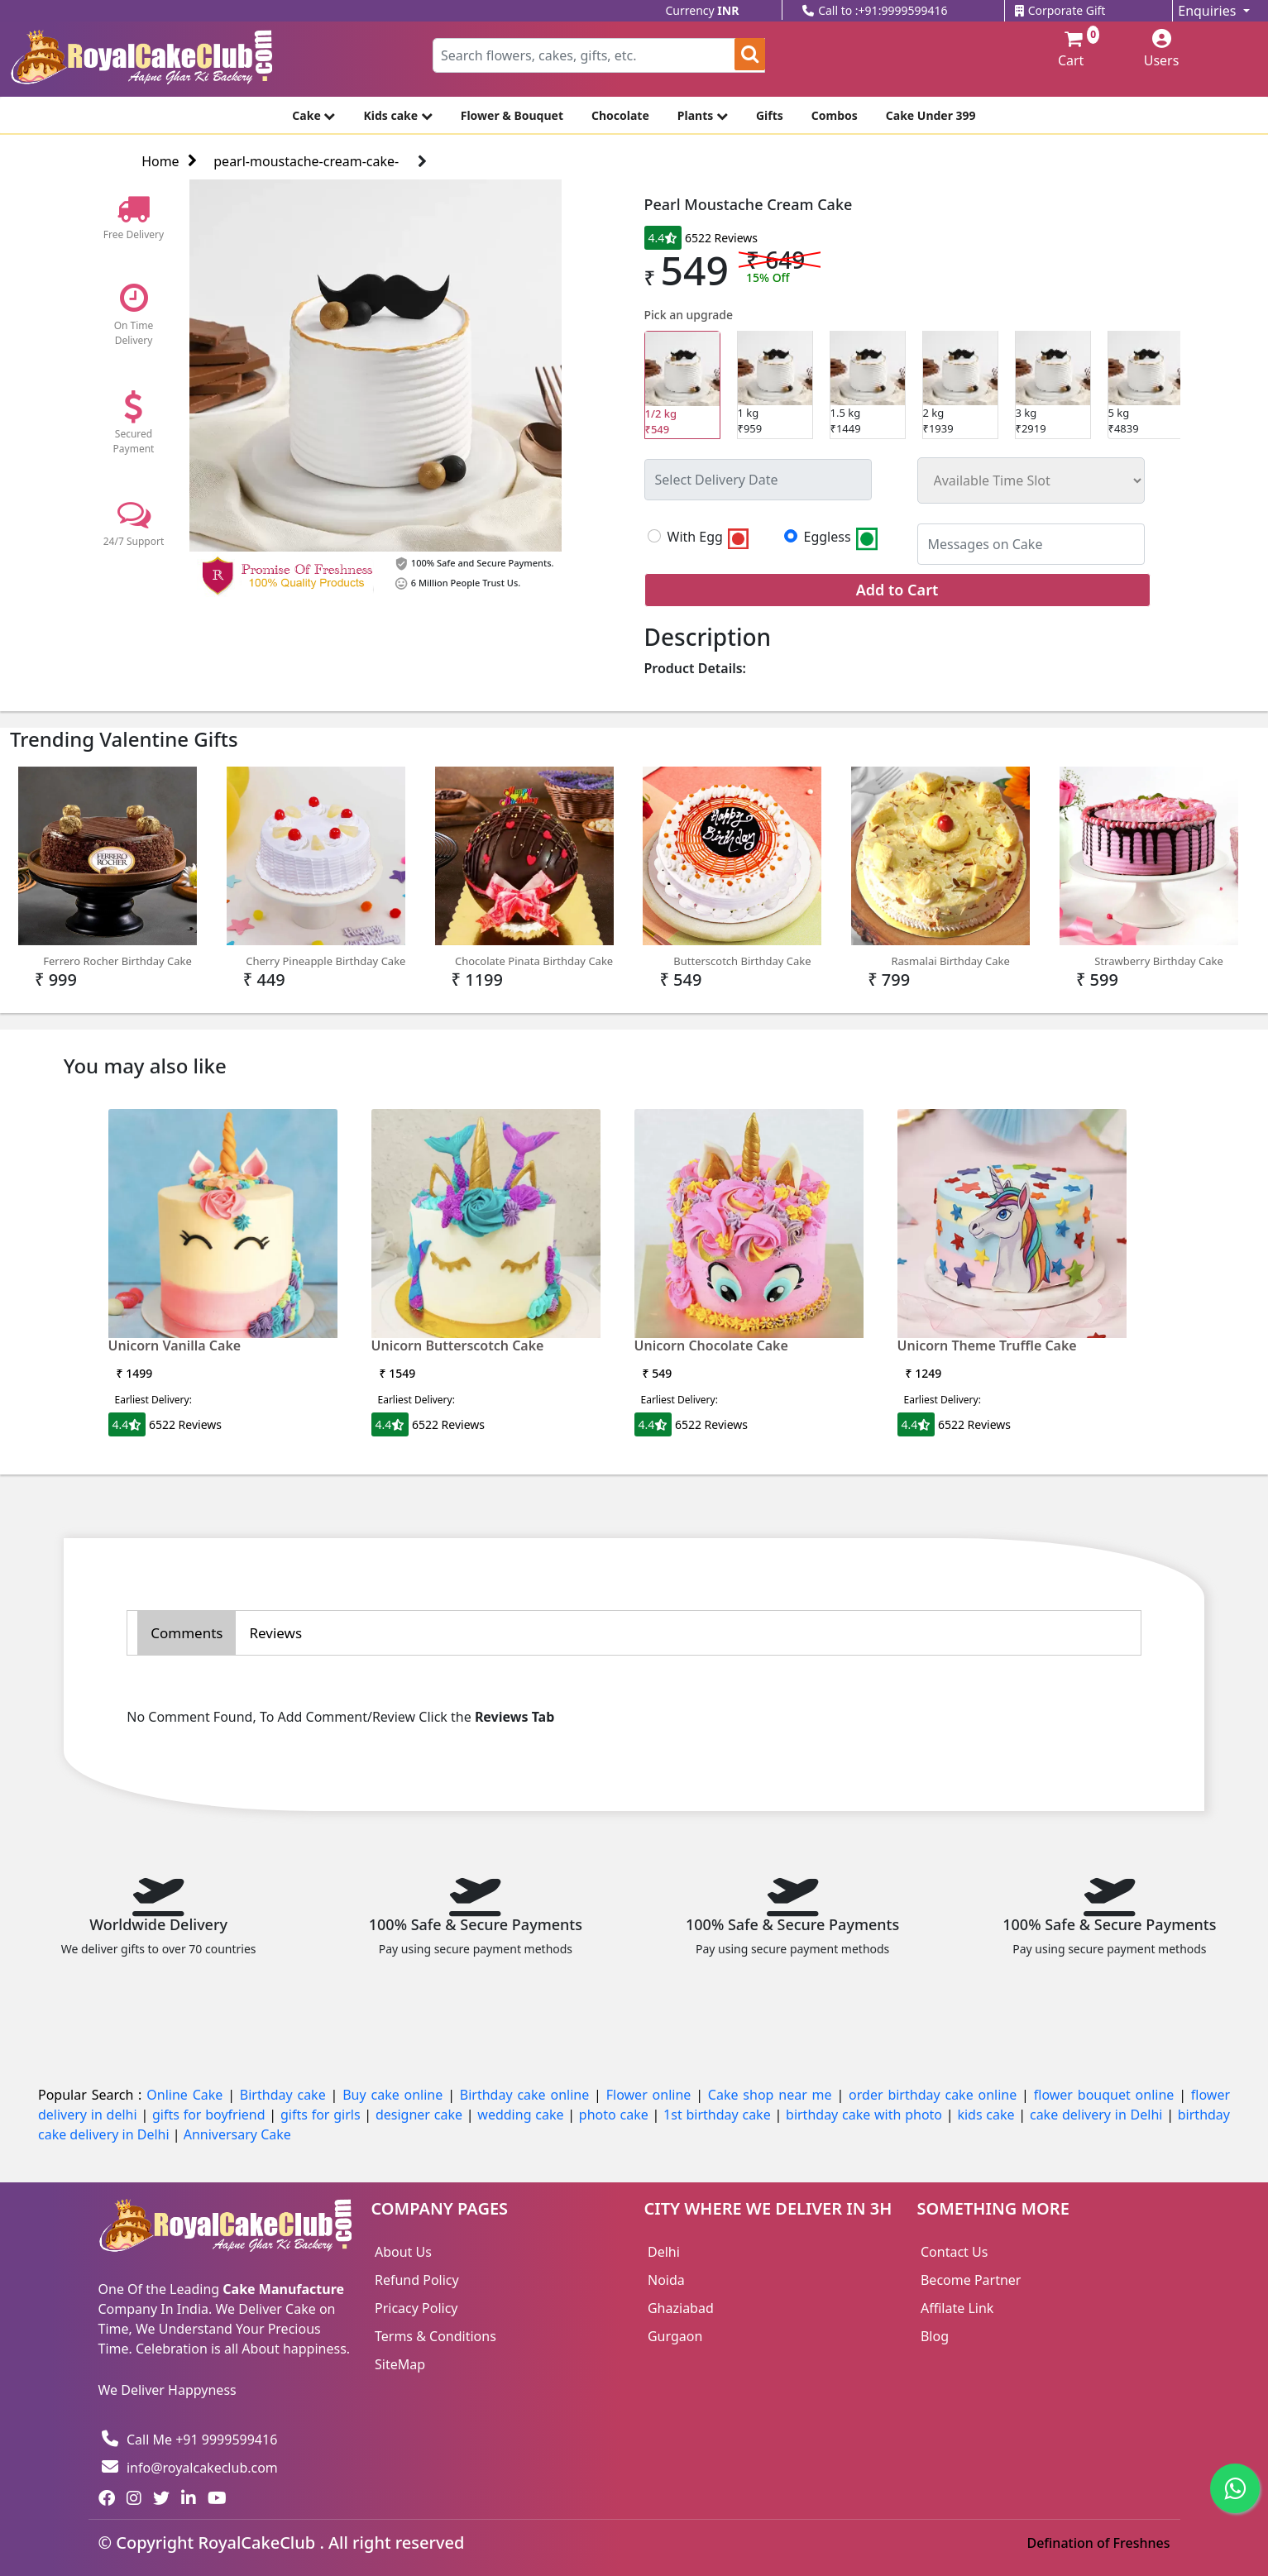 Image resolution: width=1268 pixels, height=2576 pixels. I want to click on Cake, so click(313, 115).